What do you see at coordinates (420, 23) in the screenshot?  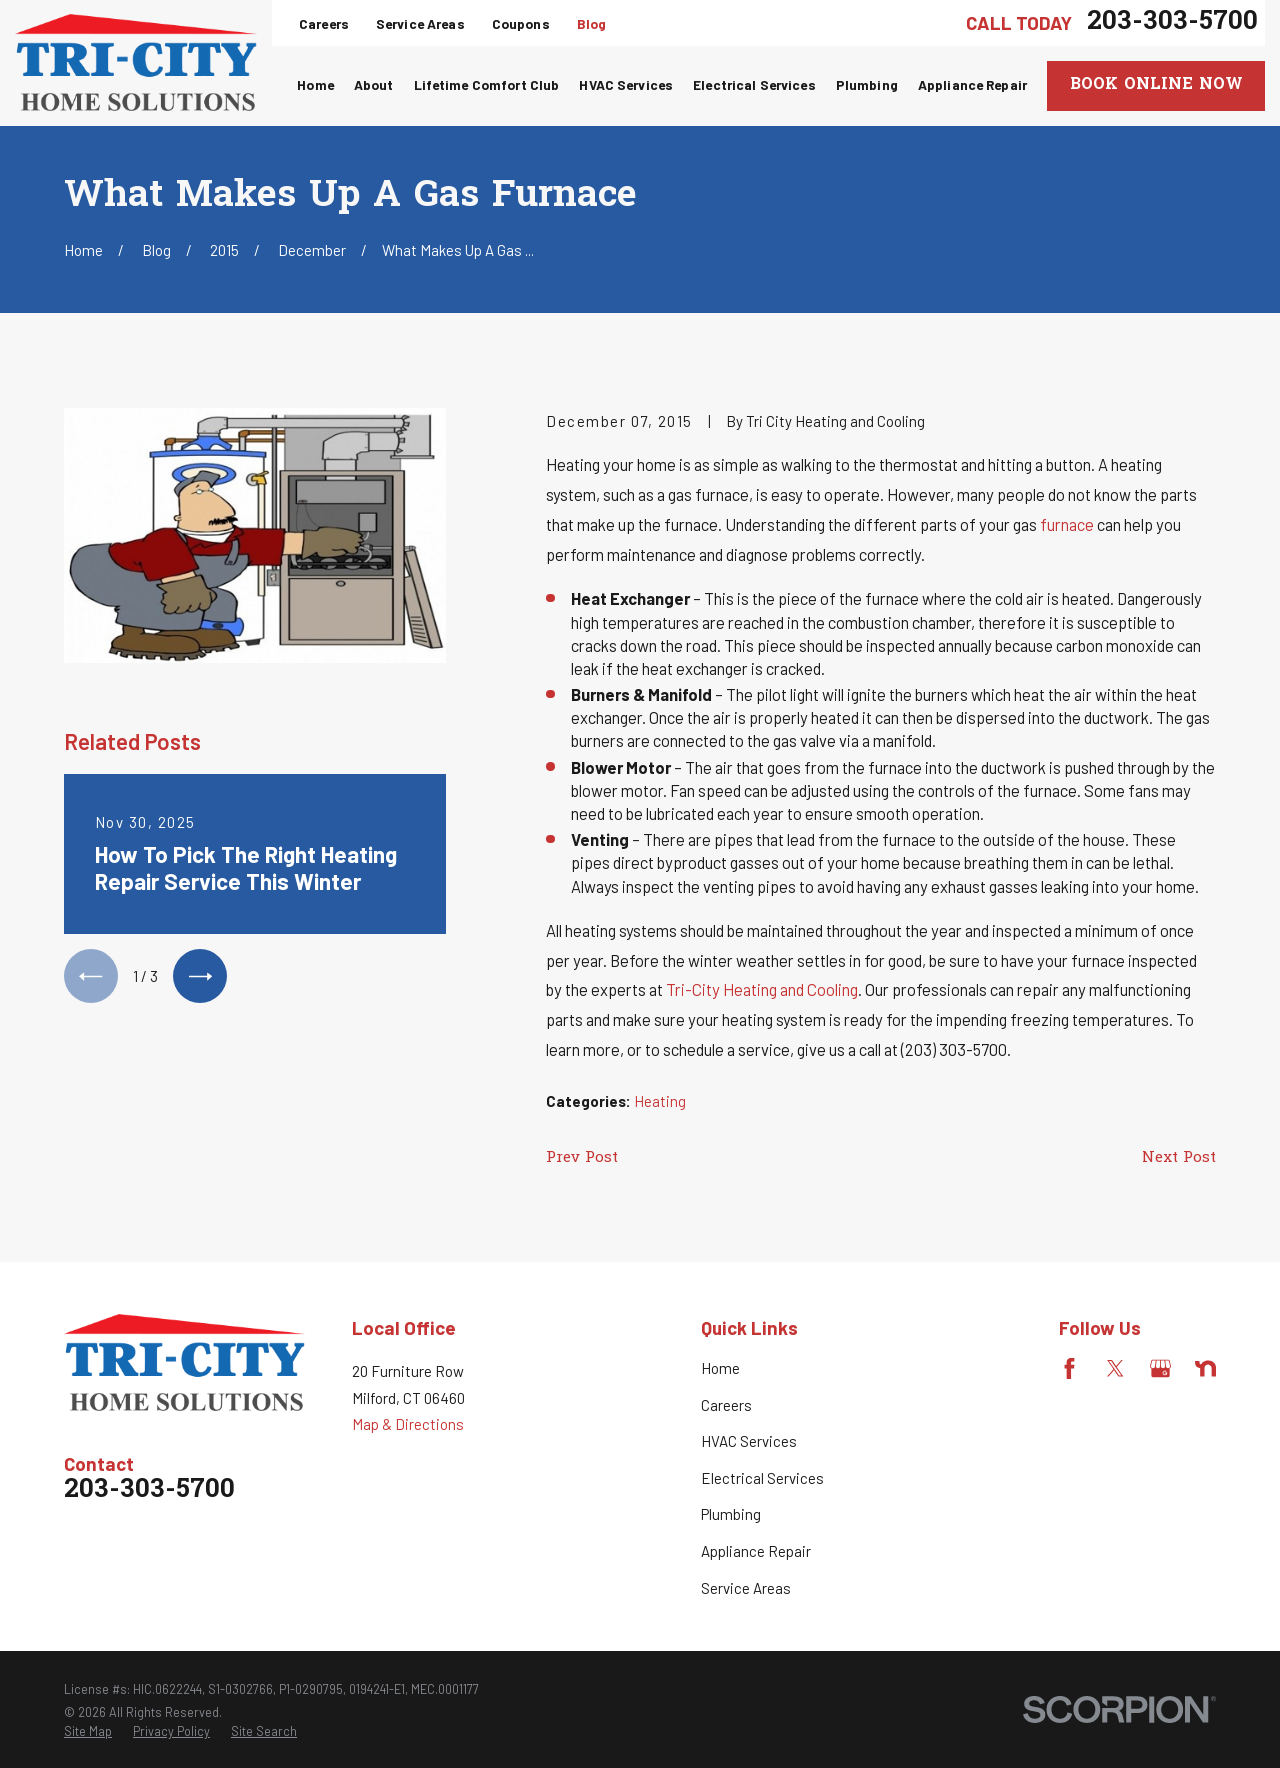 I see `Service Areas` at bounding box center [420, 23].